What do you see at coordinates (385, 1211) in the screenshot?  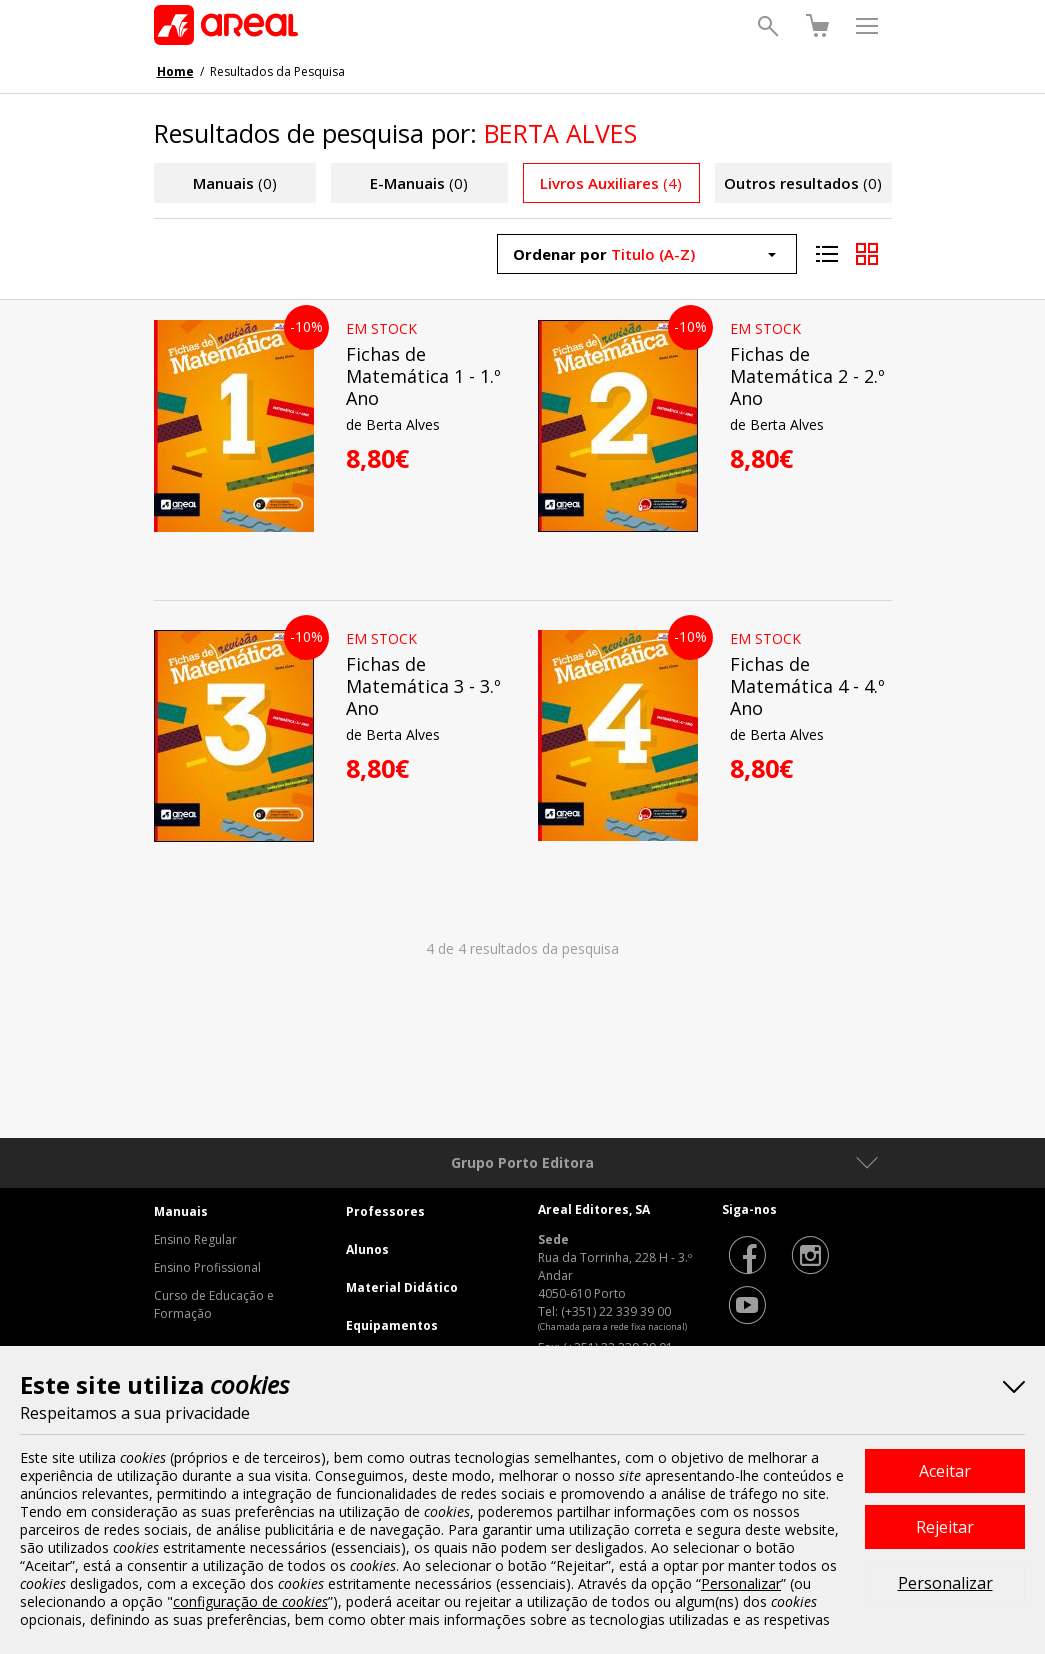 I see `Professores` at bounding box center [385, 1211].